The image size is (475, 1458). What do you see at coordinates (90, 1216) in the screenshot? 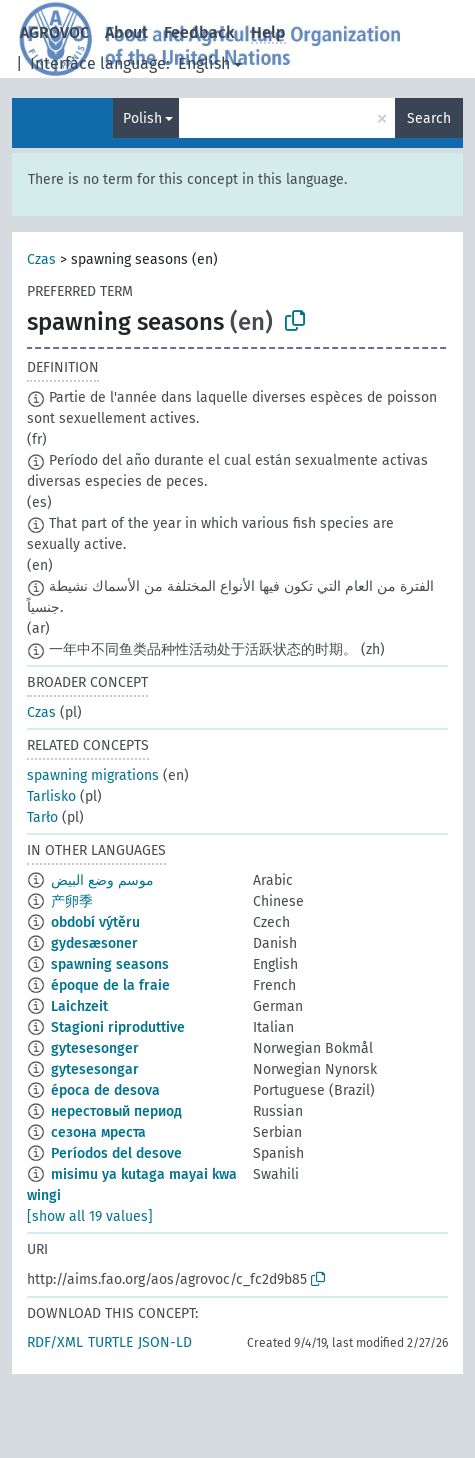
I see `[show all 19 values]` at bounding box center [90, 1216].